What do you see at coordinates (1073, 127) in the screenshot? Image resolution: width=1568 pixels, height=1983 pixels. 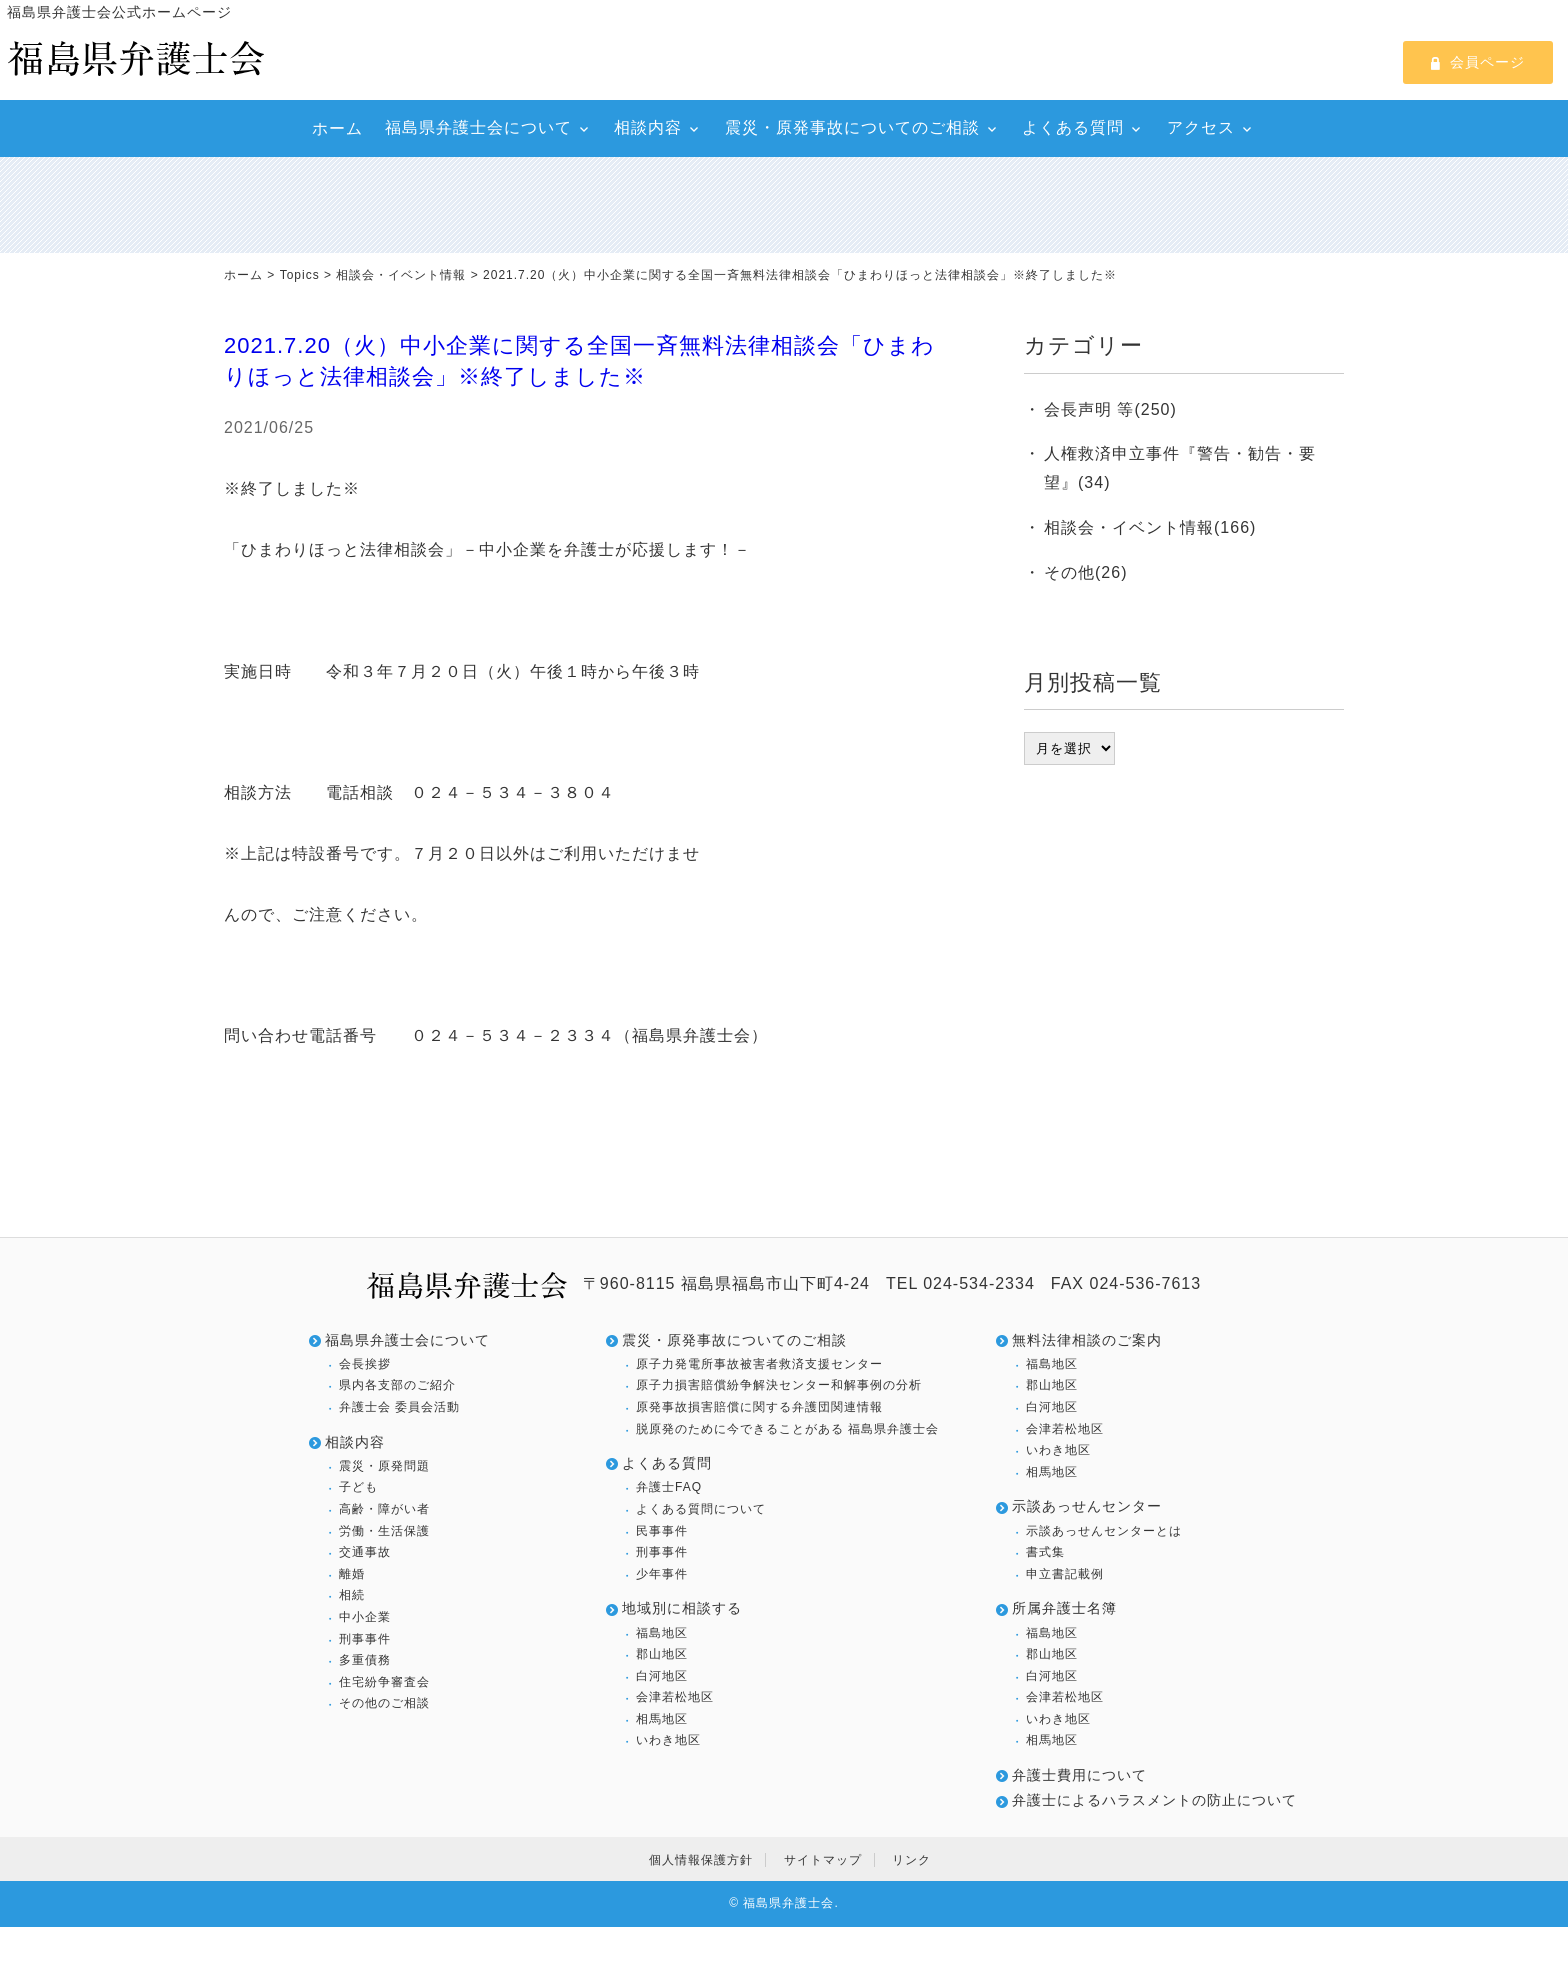 I see `よくある質問` at bounding box center [1073, 127].